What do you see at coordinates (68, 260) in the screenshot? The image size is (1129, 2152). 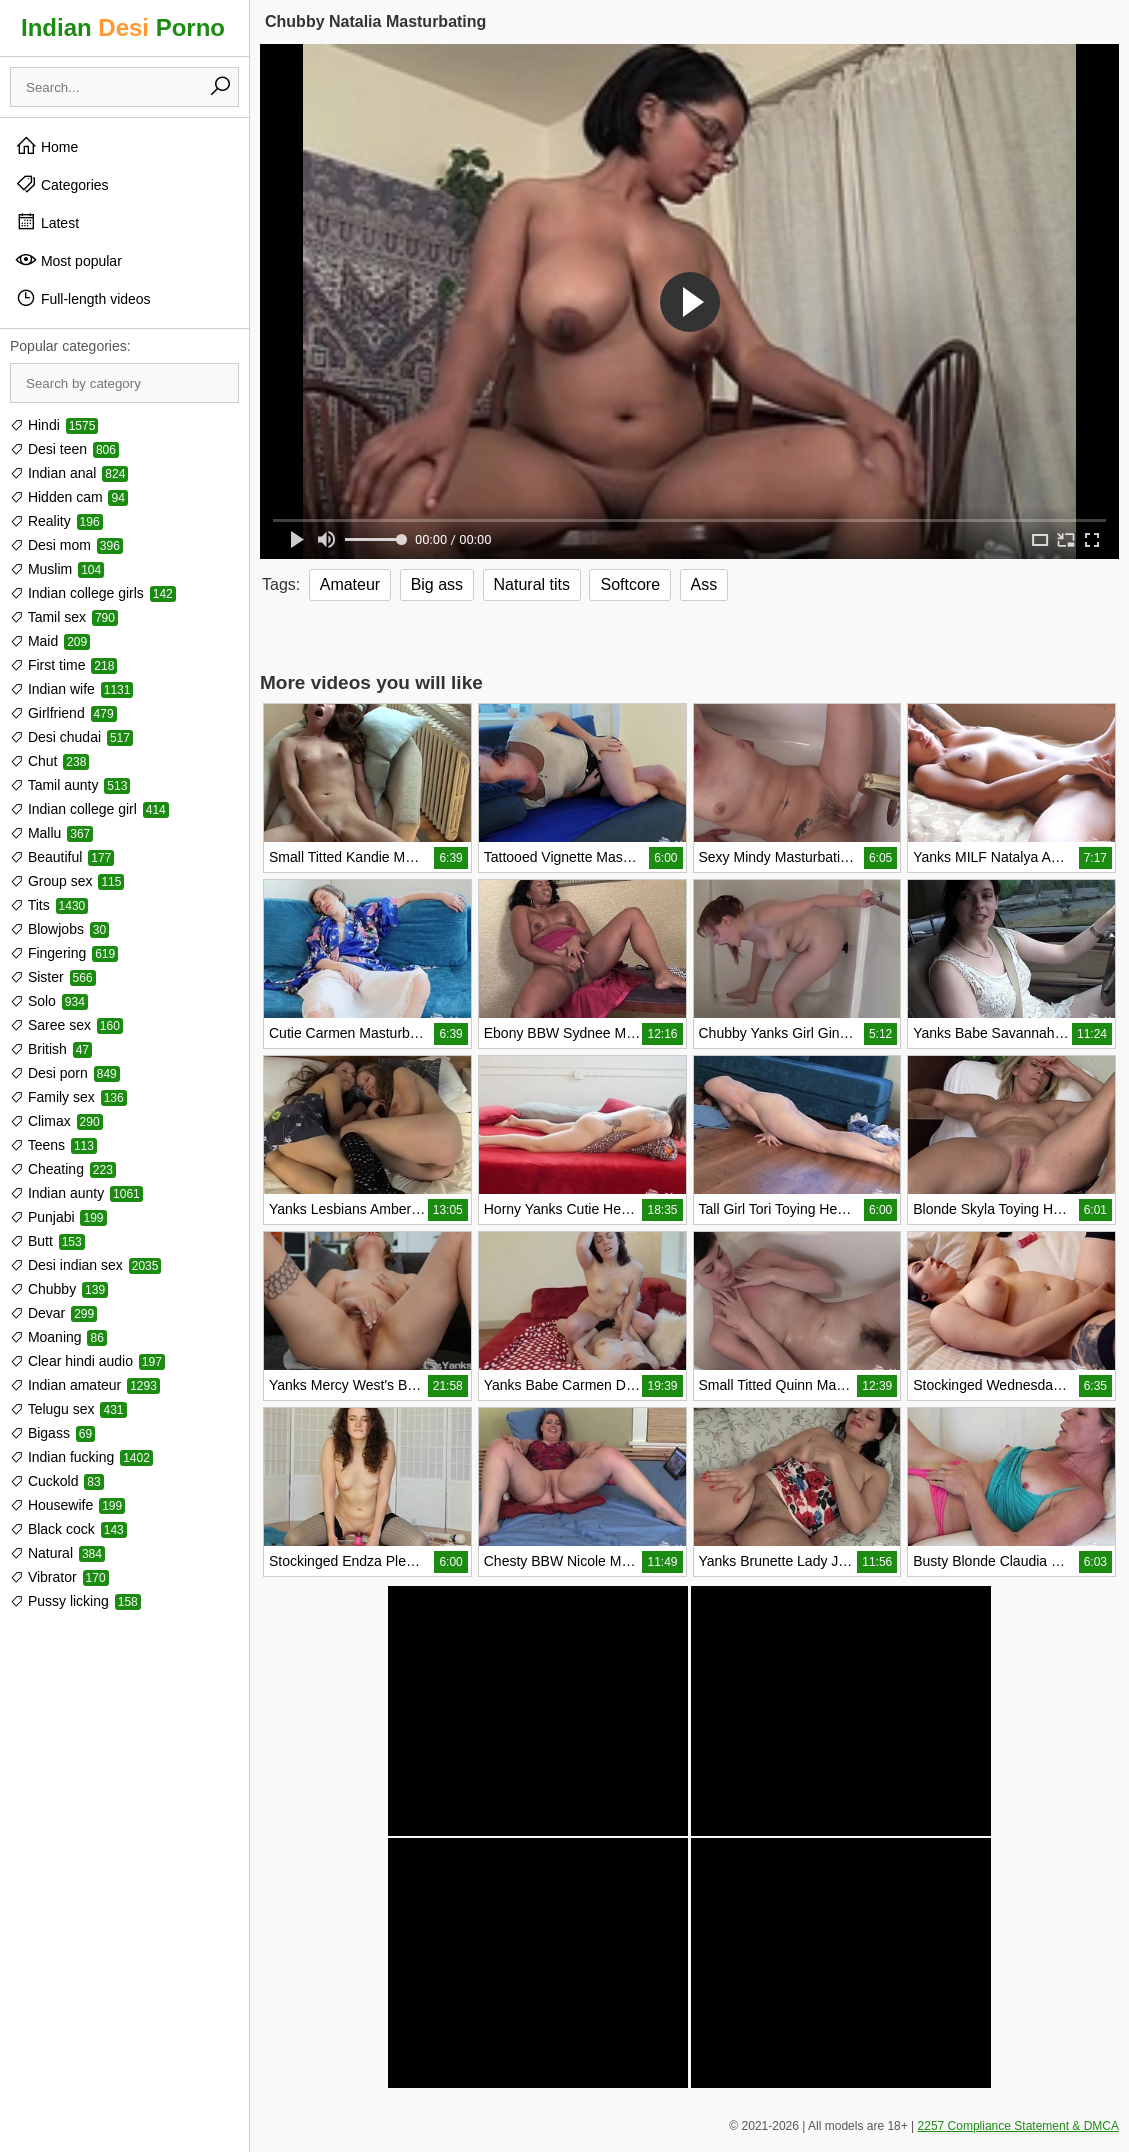 I see `Most popular` at bounding box center [68, 260].